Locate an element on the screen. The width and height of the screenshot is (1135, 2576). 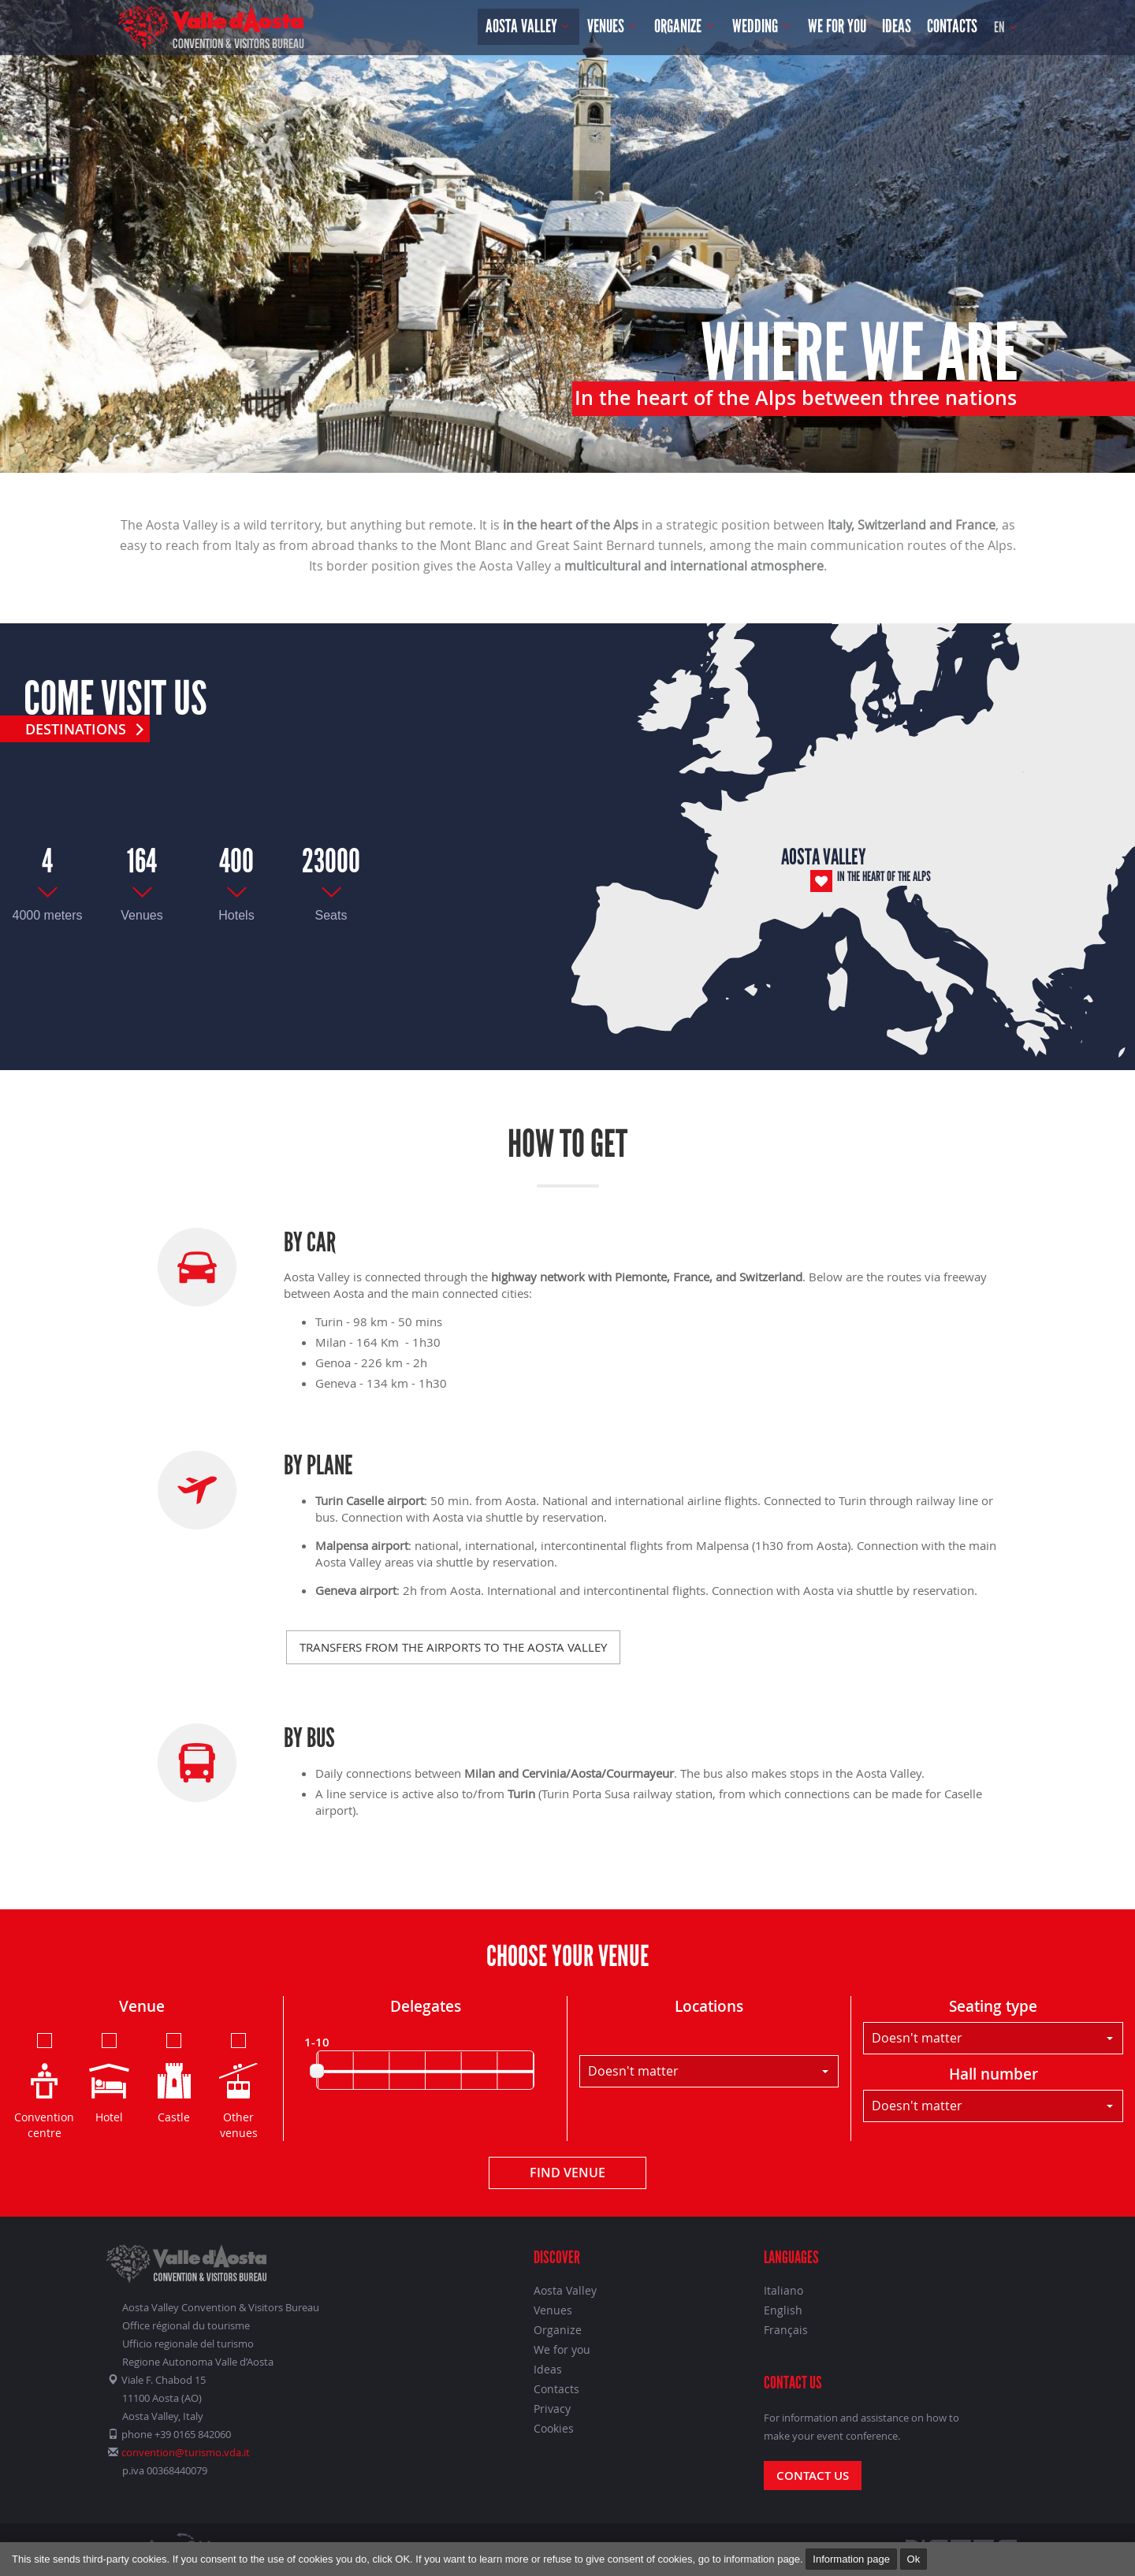
Ok is located at coordinates (914, 2559).